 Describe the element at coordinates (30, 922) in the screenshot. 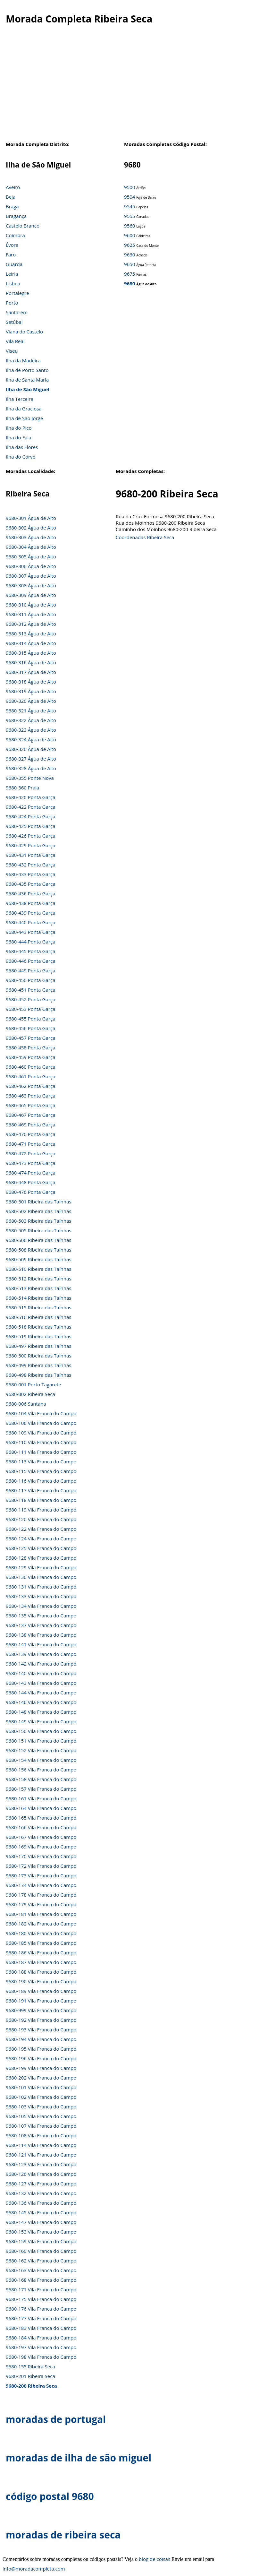

I see `9680-440 Ponta Garça` at that location.